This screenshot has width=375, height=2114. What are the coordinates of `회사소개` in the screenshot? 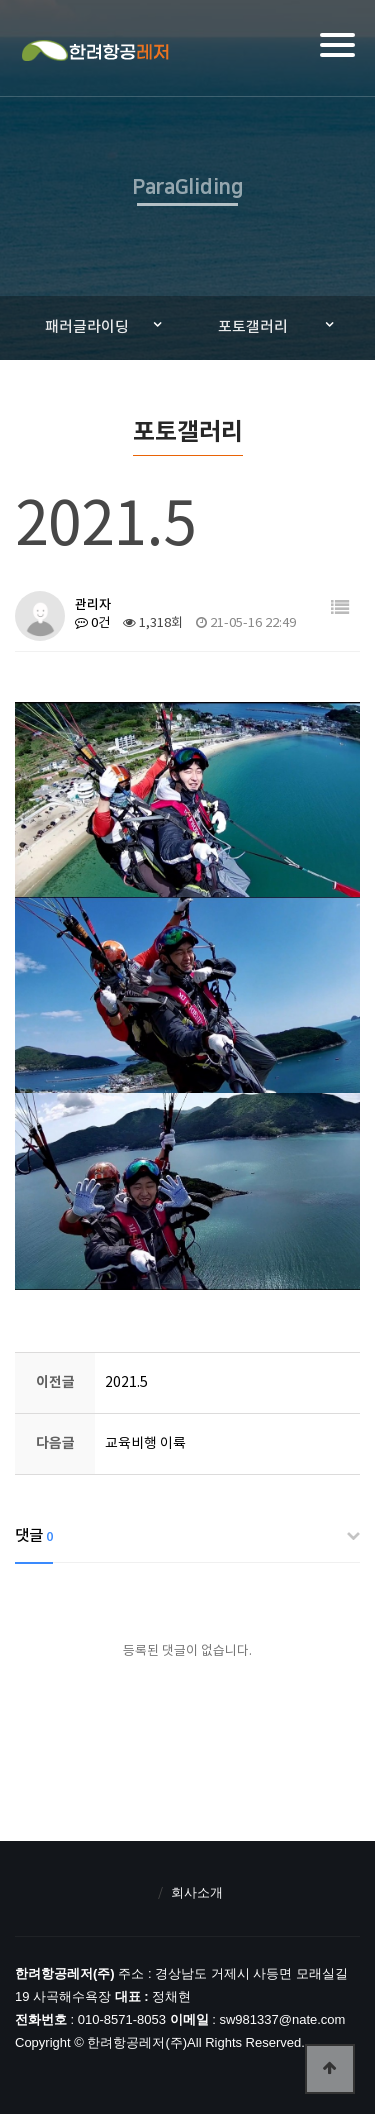 It's located at (197, 1892).